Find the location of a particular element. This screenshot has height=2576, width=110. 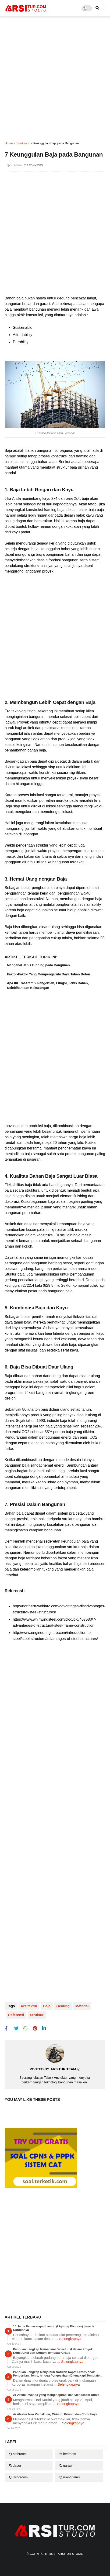

Panduan Lengkap Memahami Defect List dalam Proyek Konstruksi dan Contoh Template Gratis is located at coordinates (53, 2350).